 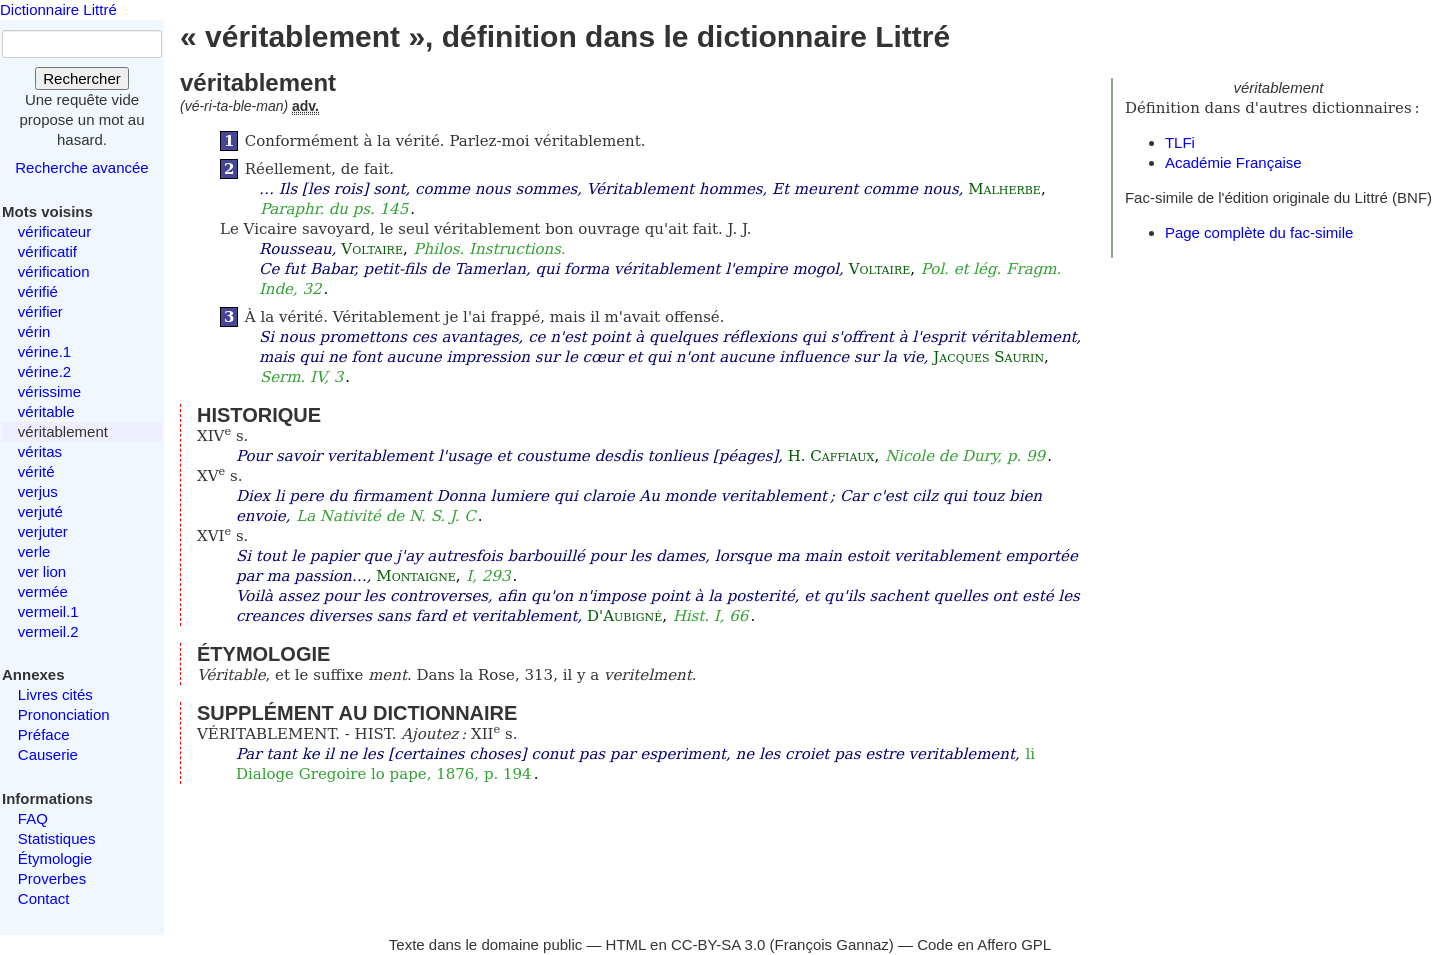 What do you see at coordinates (984, 944) in the screenshot?
I see `Code en Affero GPL` at bounding box center [984, 944].